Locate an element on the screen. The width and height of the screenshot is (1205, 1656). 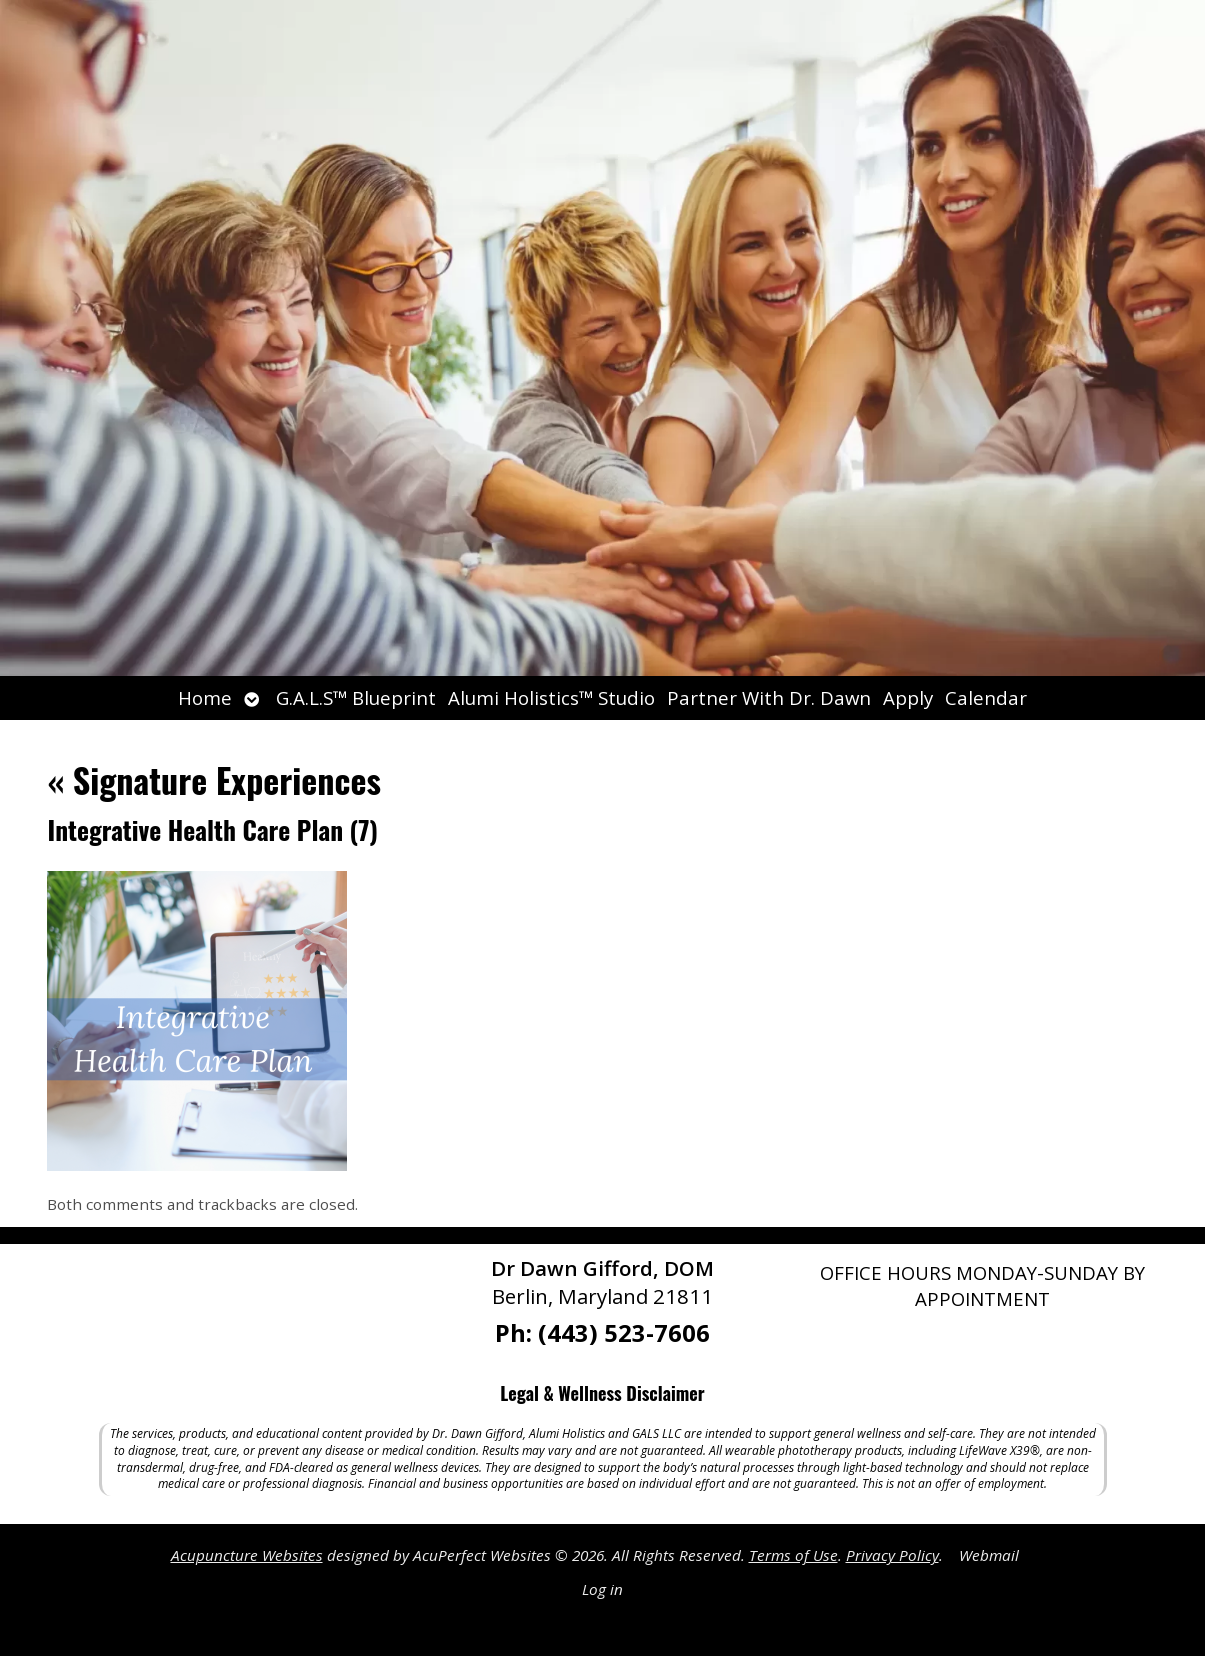
Apply is located at coordinates (908, 697).